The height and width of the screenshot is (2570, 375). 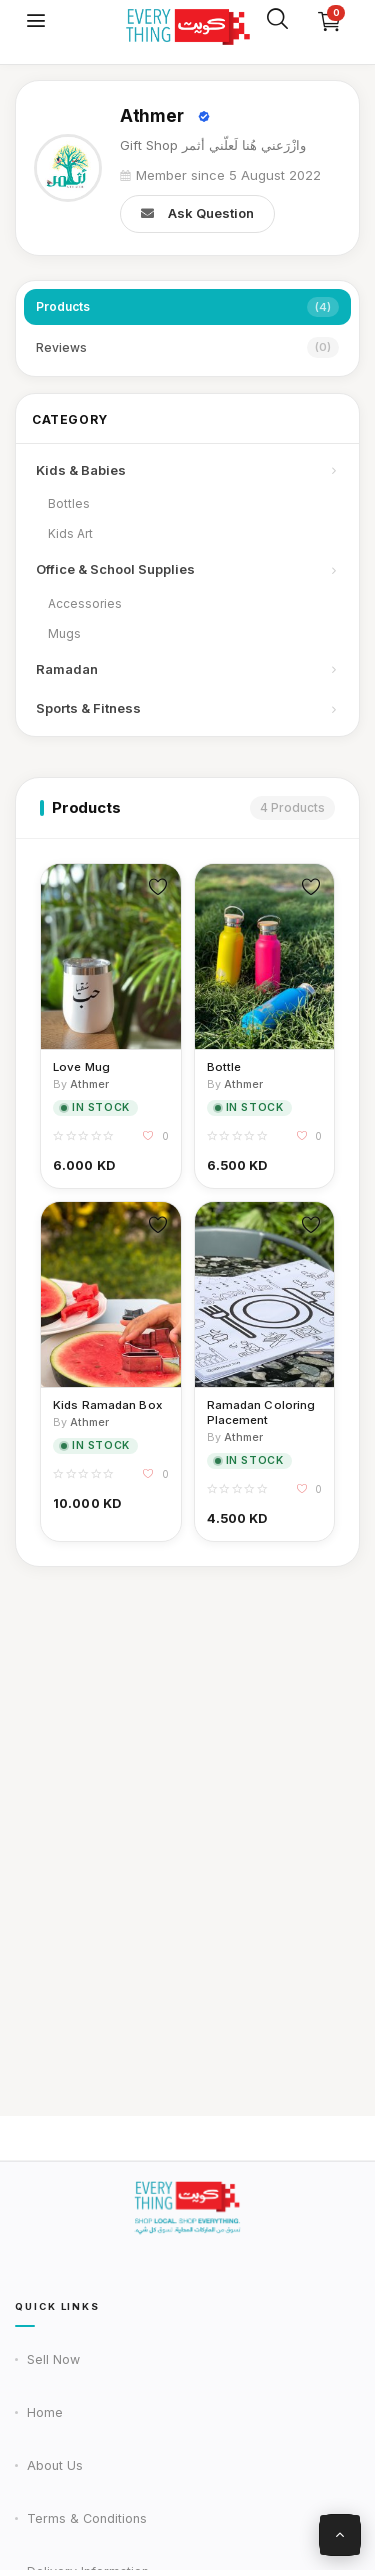 I want to click on Kids Art, so click(x=70, y=533).